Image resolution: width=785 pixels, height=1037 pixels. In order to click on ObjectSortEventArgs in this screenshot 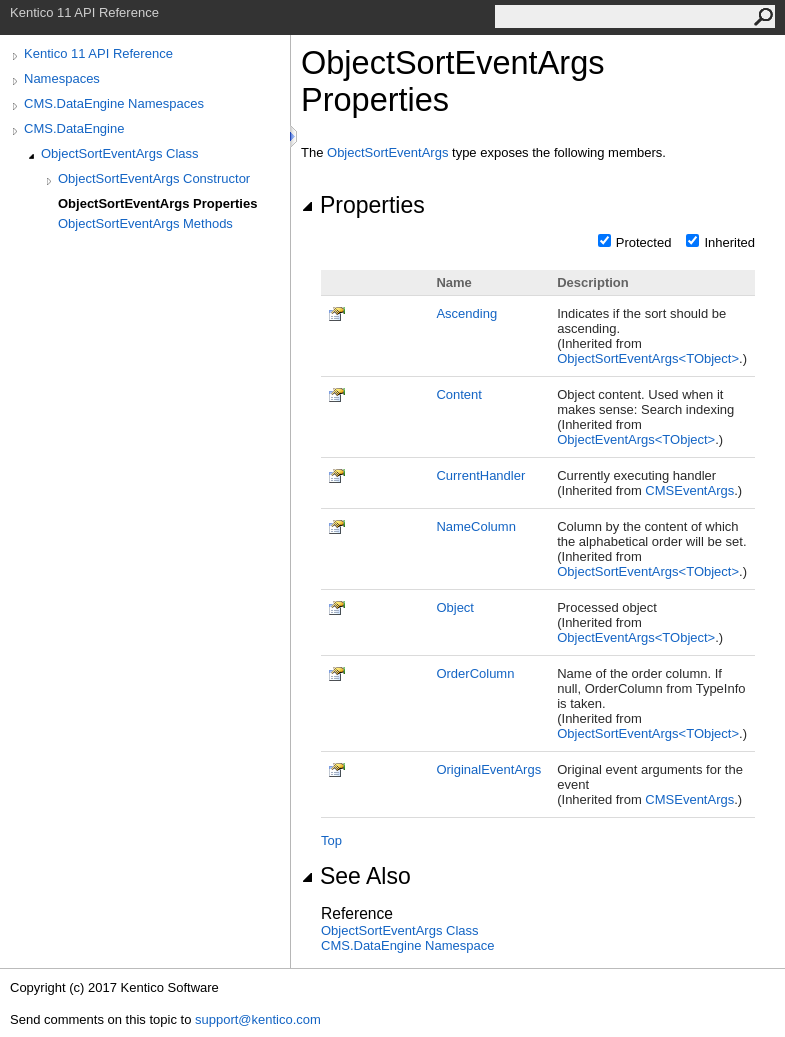, I will do `click(387, 152)`.